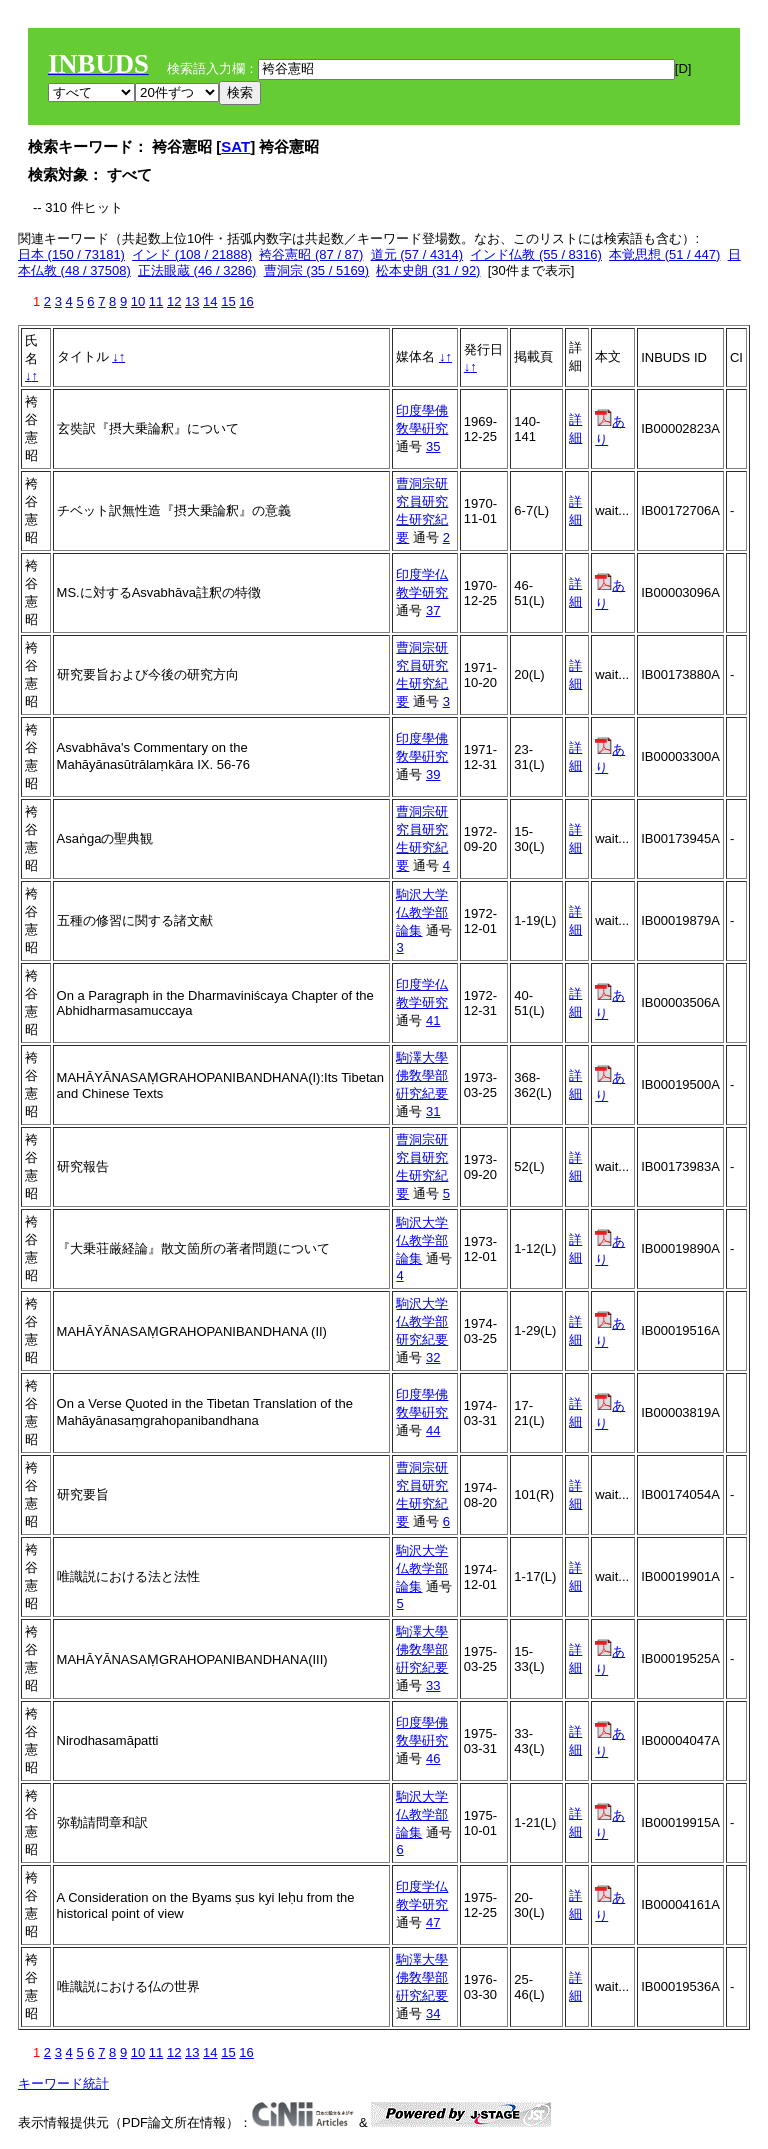 The width and height of the screenshot is (768, 2149). What do you see at coordinates (235, 146) in the screenshot?
I see `SAT` at bounding box center [235, 146].